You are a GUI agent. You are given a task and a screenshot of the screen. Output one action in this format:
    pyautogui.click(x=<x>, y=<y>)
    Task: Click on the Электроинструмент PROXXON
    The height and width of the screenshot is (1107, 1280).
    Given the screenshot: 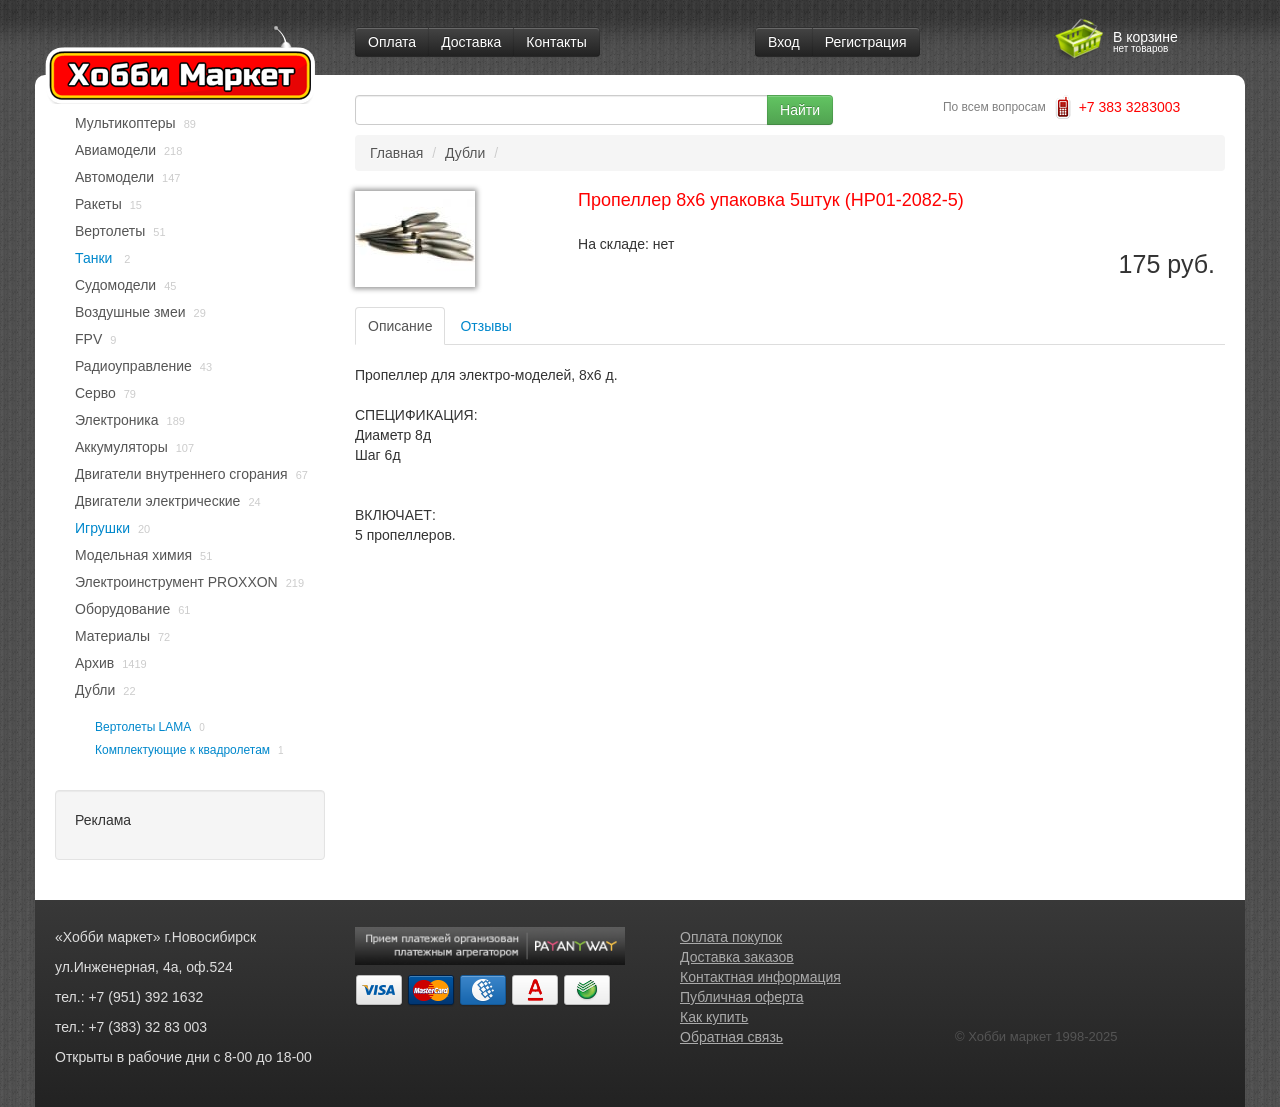 What is the action you would take?
    pyautogui.click(x=176, y=582)
    